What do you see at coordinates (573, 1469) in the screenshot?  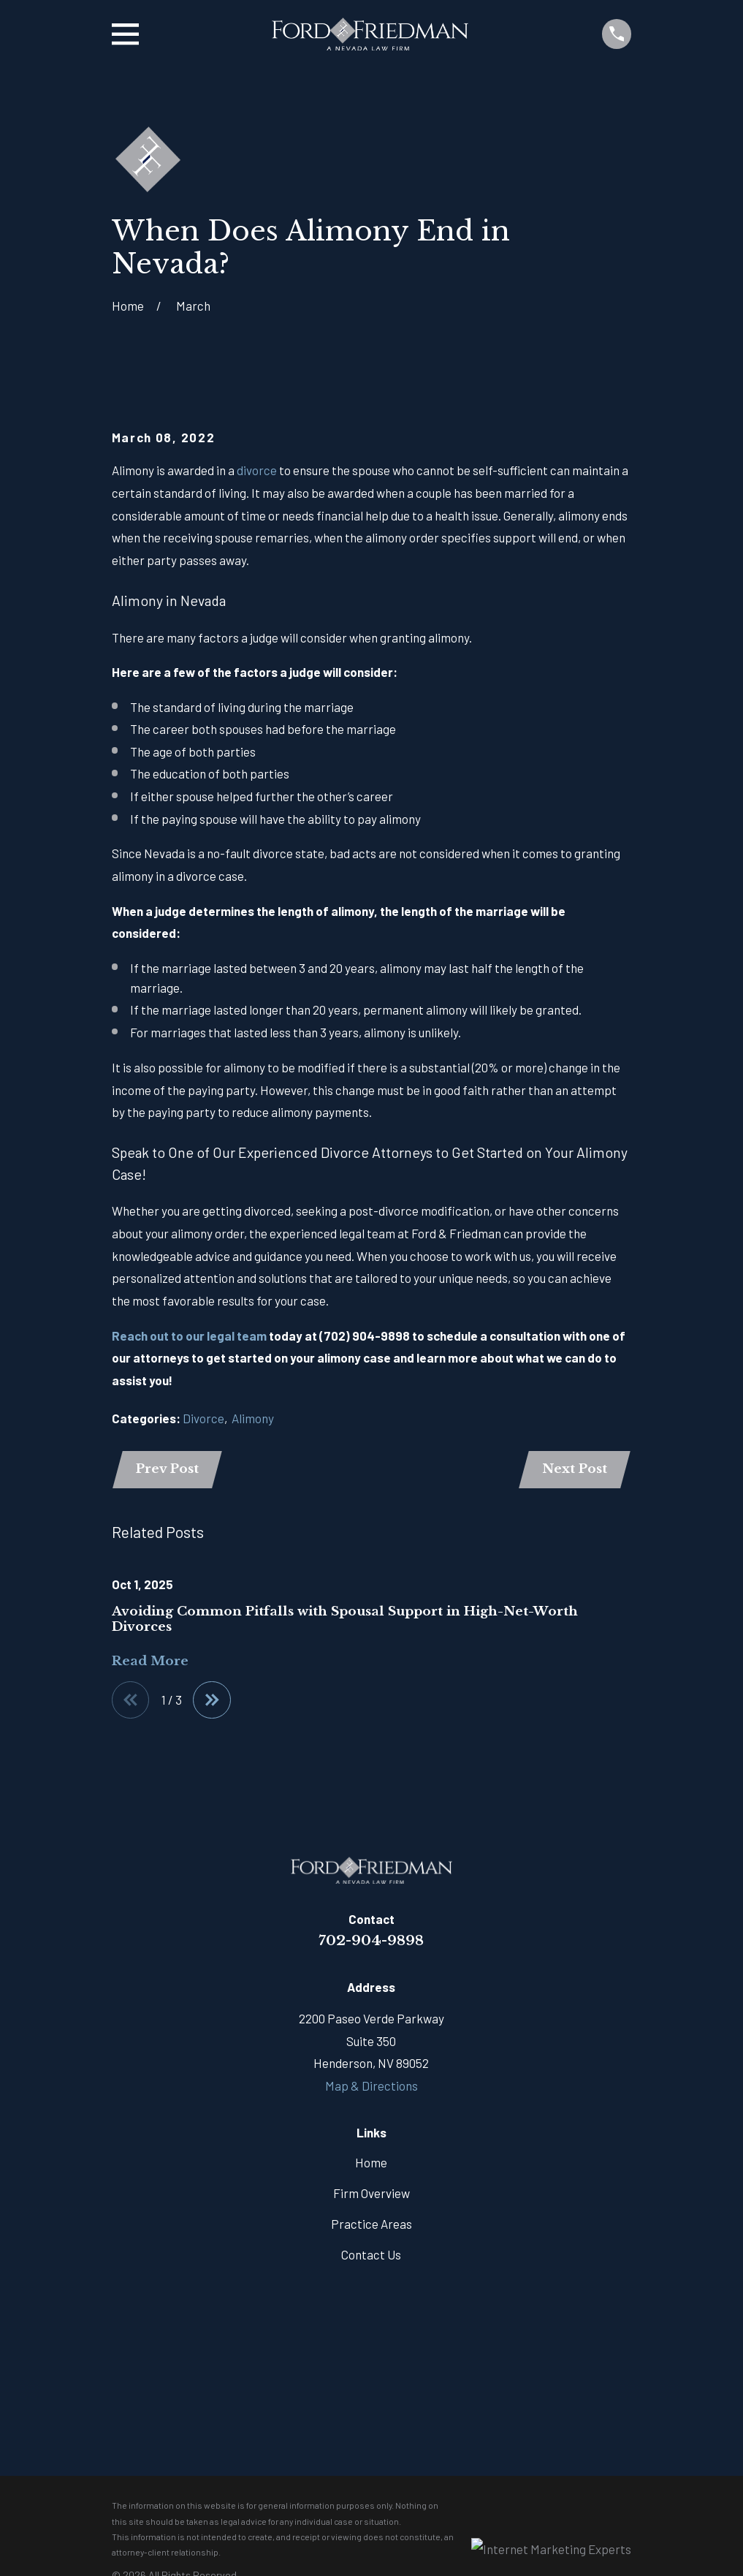 I see `Next Post` at bounding box center [573, 1469].